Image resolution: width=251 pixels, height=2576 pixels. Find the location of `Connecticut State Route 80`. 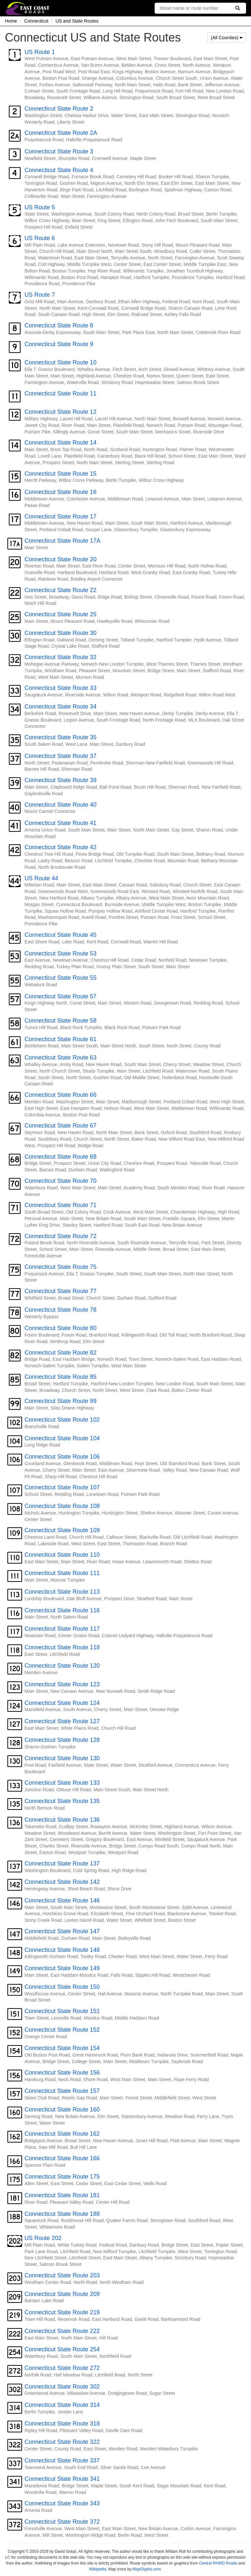

Connecticut State Route 80 is located at coordinates (60, 1328).